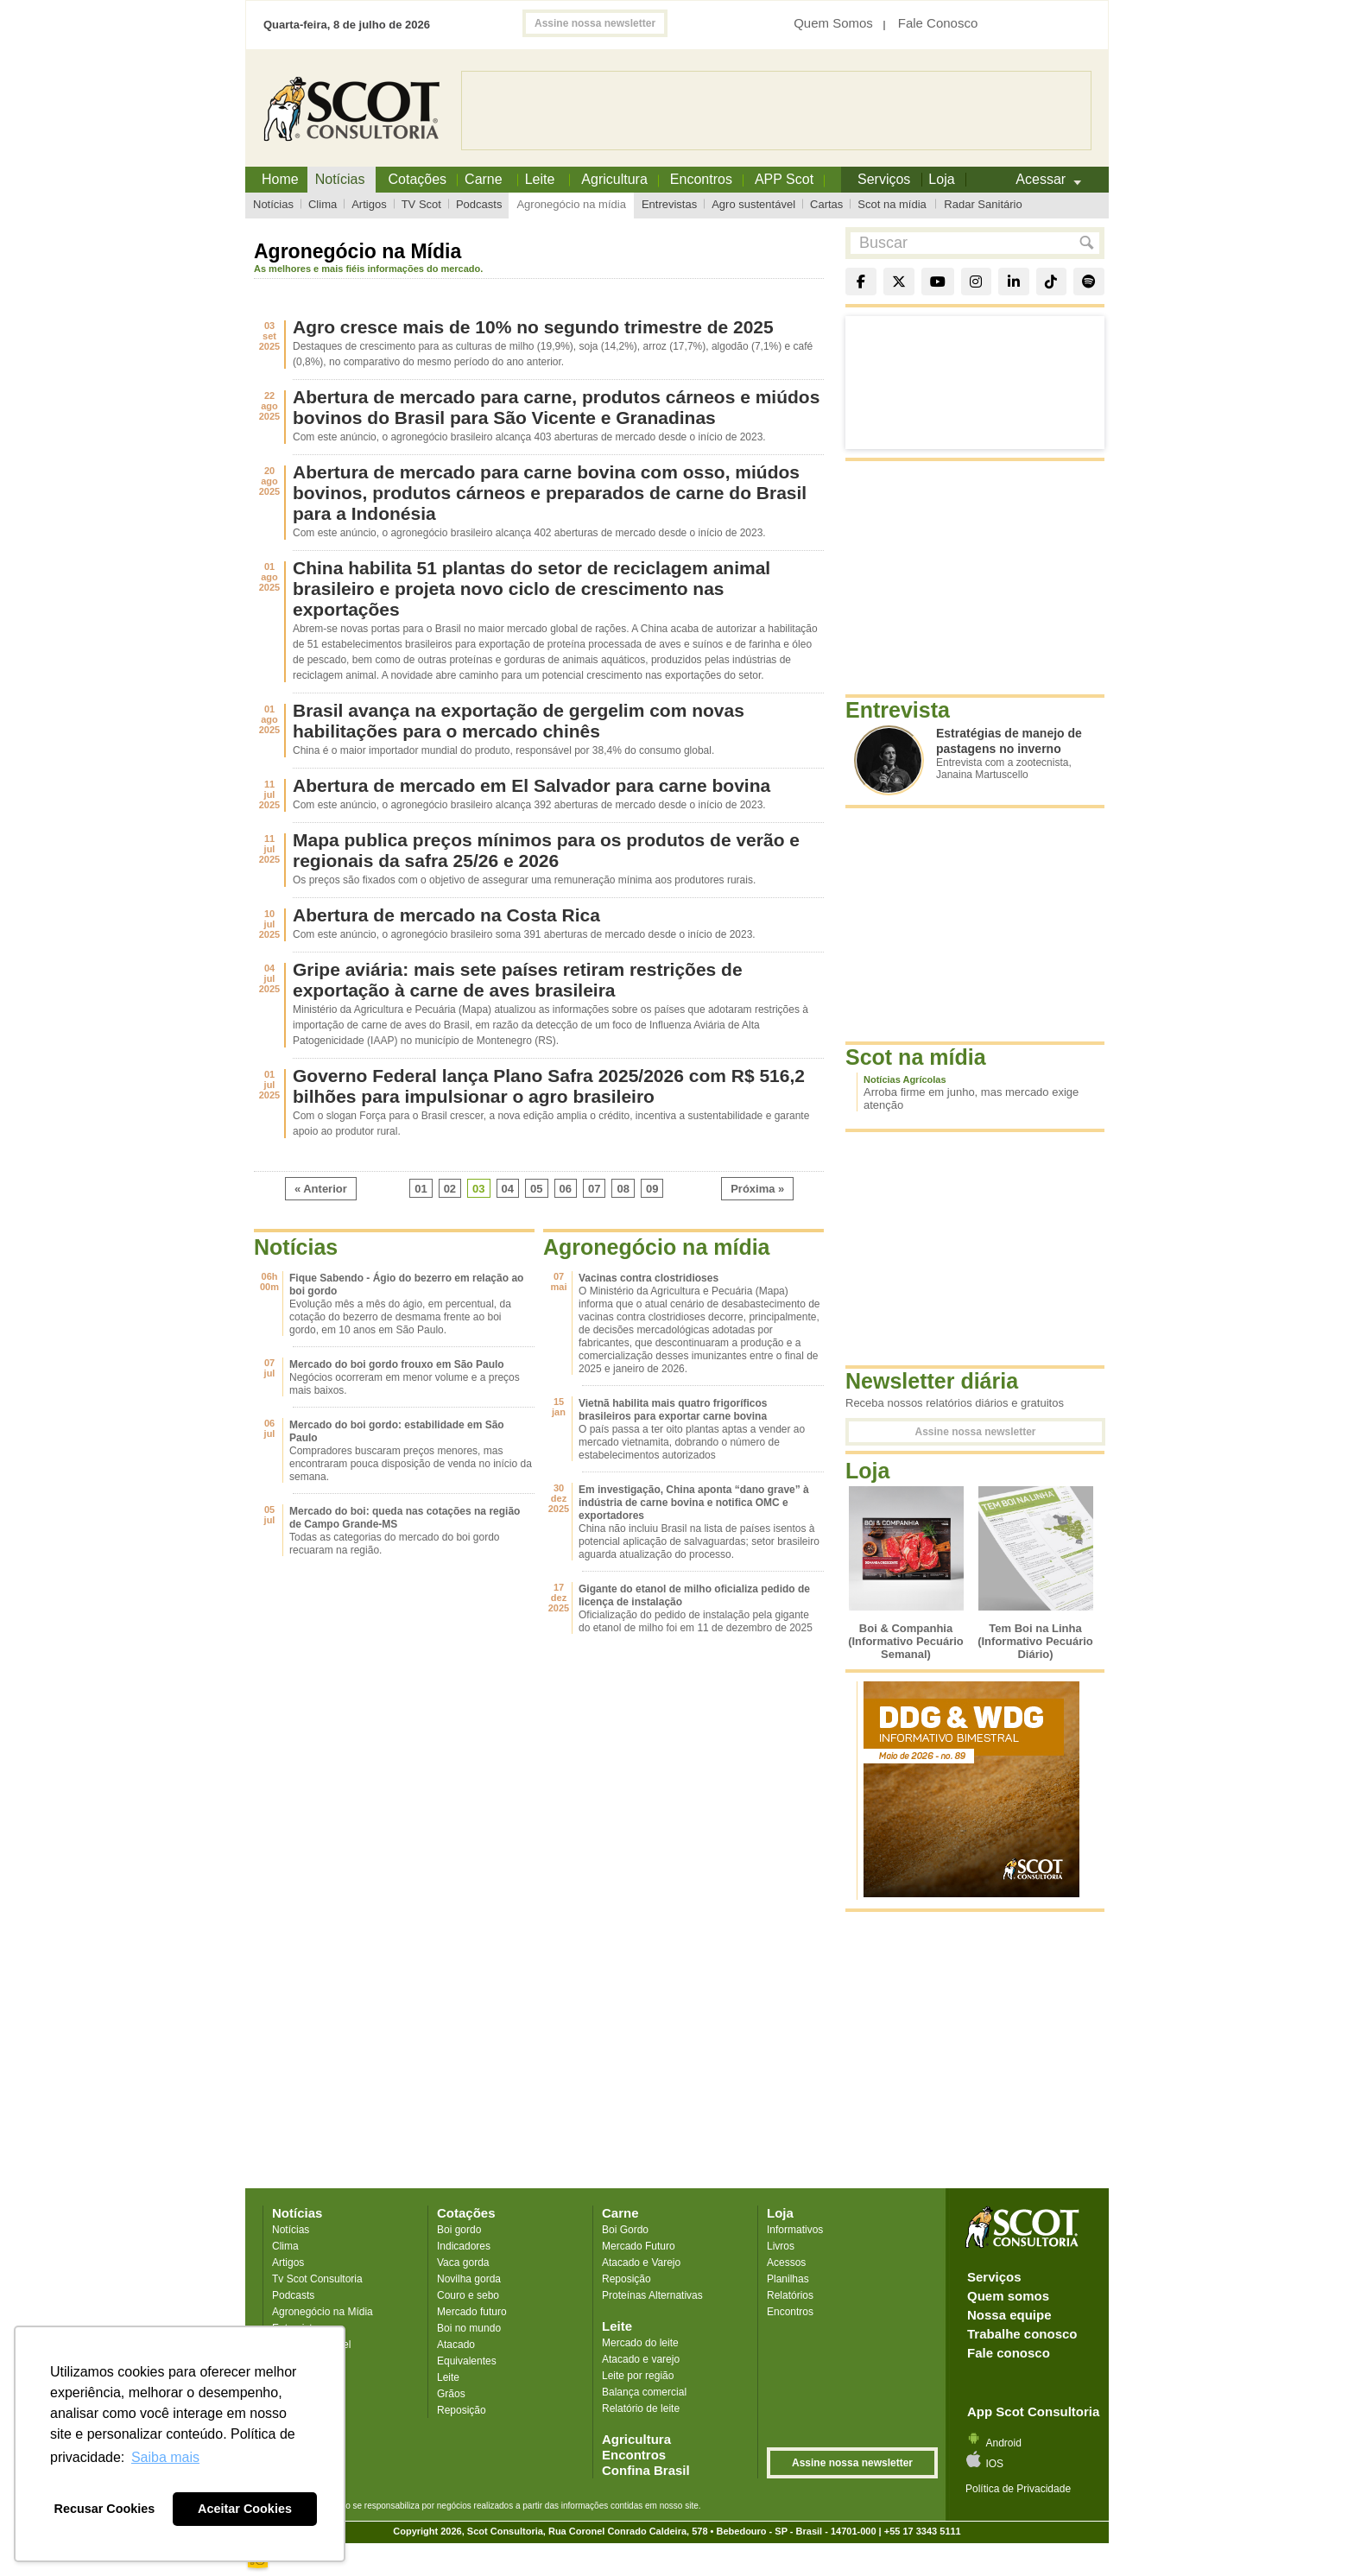 This screenshot has width=1354, height=2576. Describe the element at coordinates (780, 2213) in the screenshot. I see `Loja` at that location.